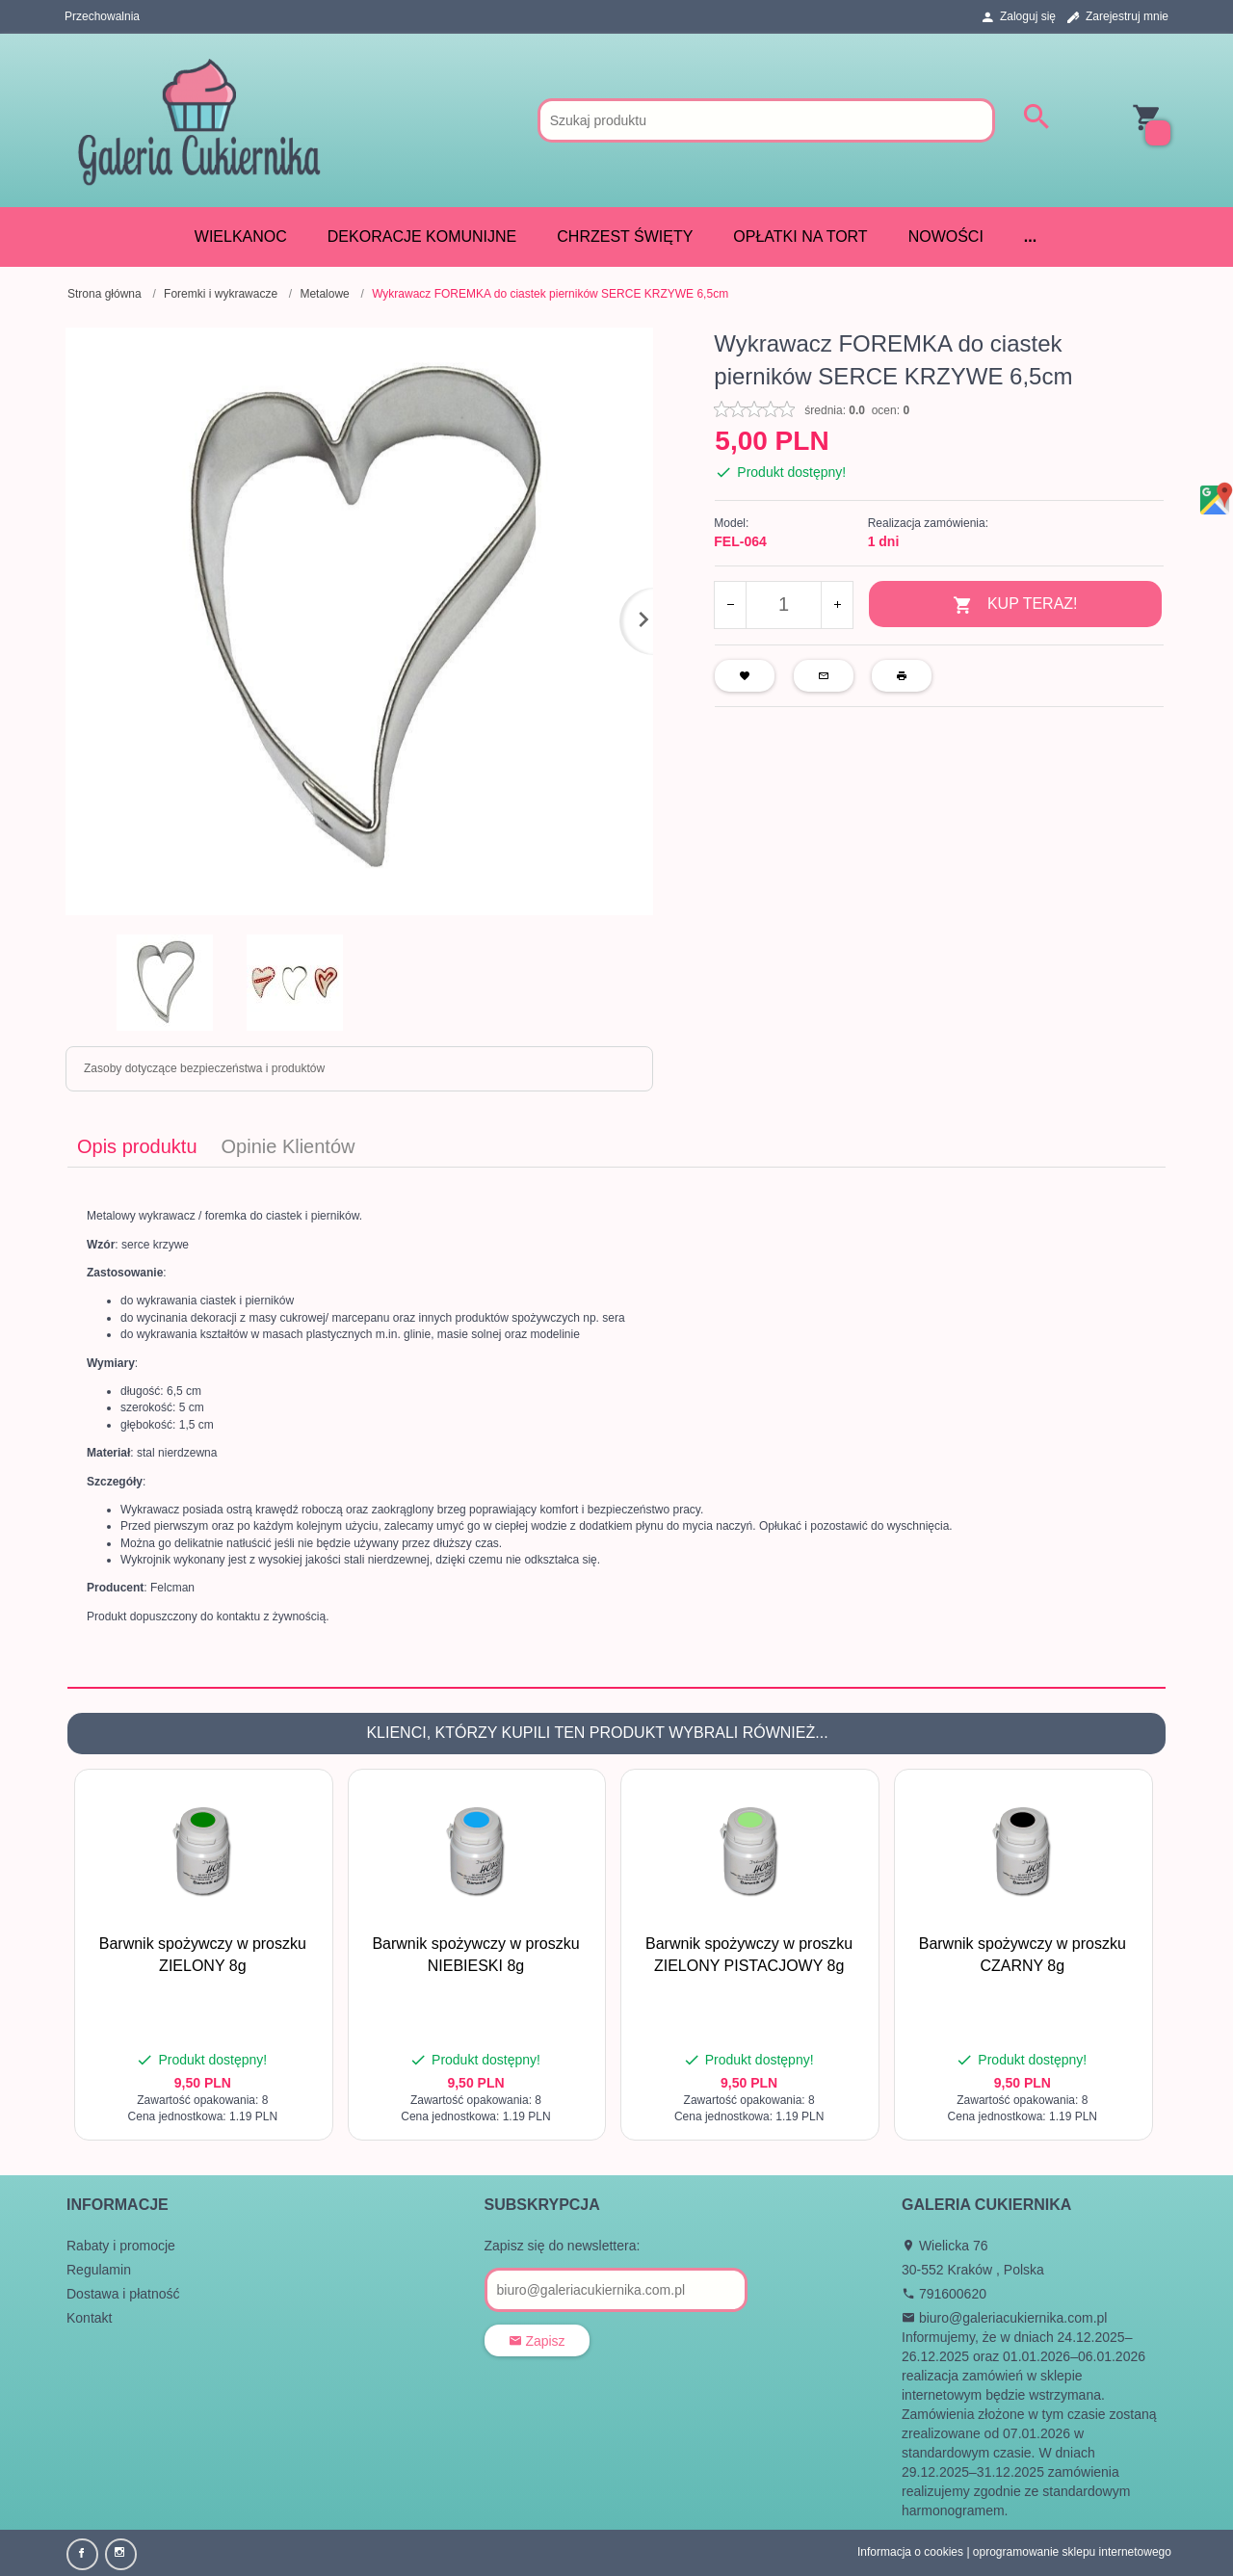 The width and height of the screenshot is (1233, 2576). Describe the element at coordinates (204, 1068) in the screenshot. I see `Zasoby dotyczące bezpieczeństwa i produktów` at that location.